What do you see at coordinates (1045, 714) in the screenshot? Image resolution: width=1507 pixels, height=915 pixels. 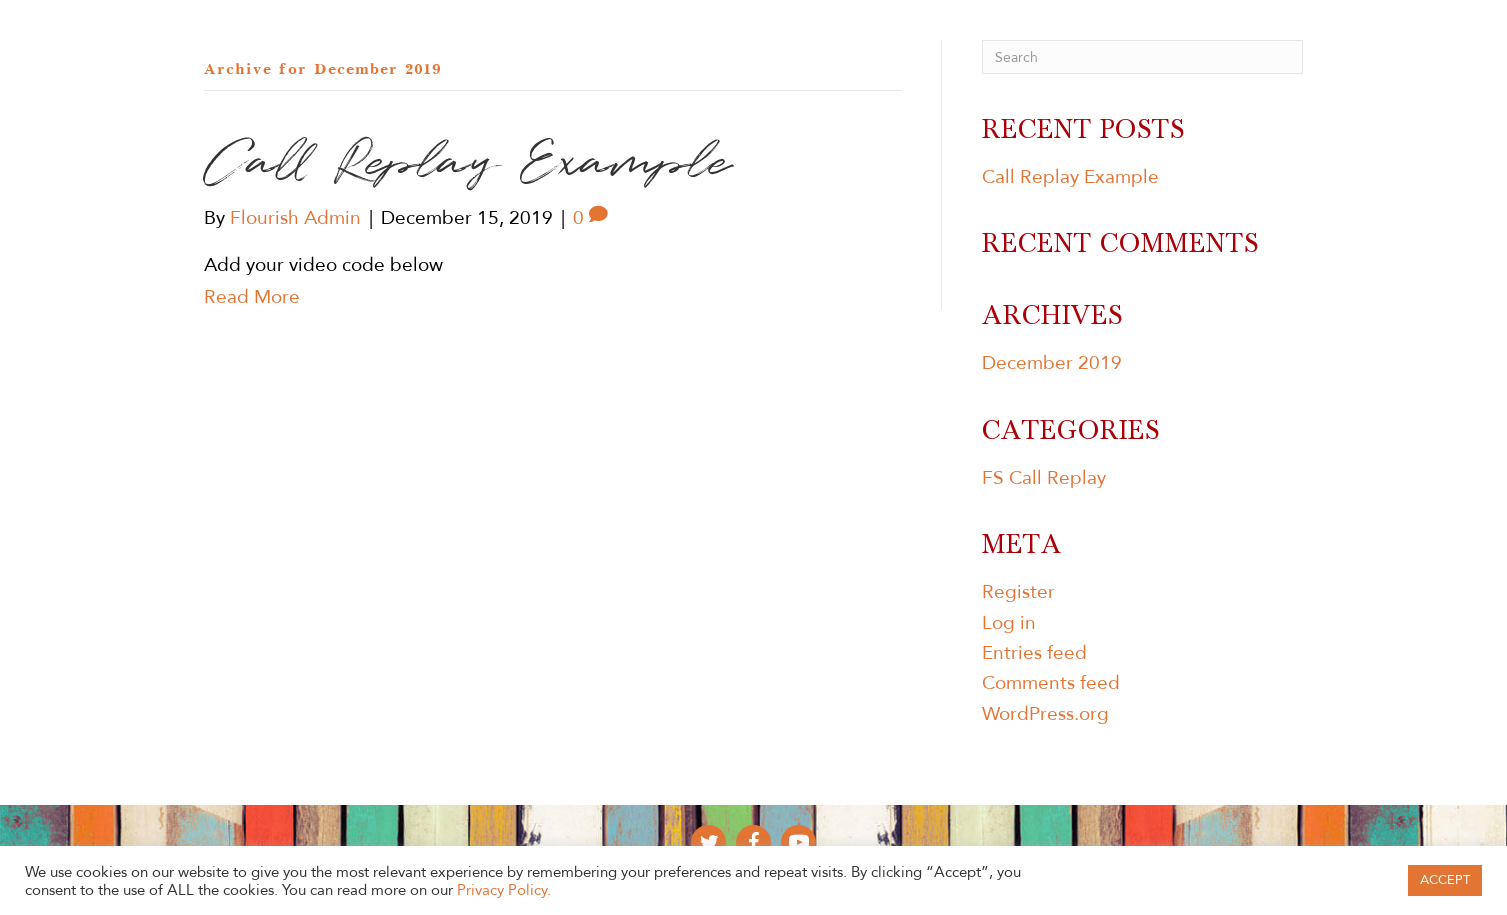 I see `WordPress.org` at bounding box center [1045, 714].